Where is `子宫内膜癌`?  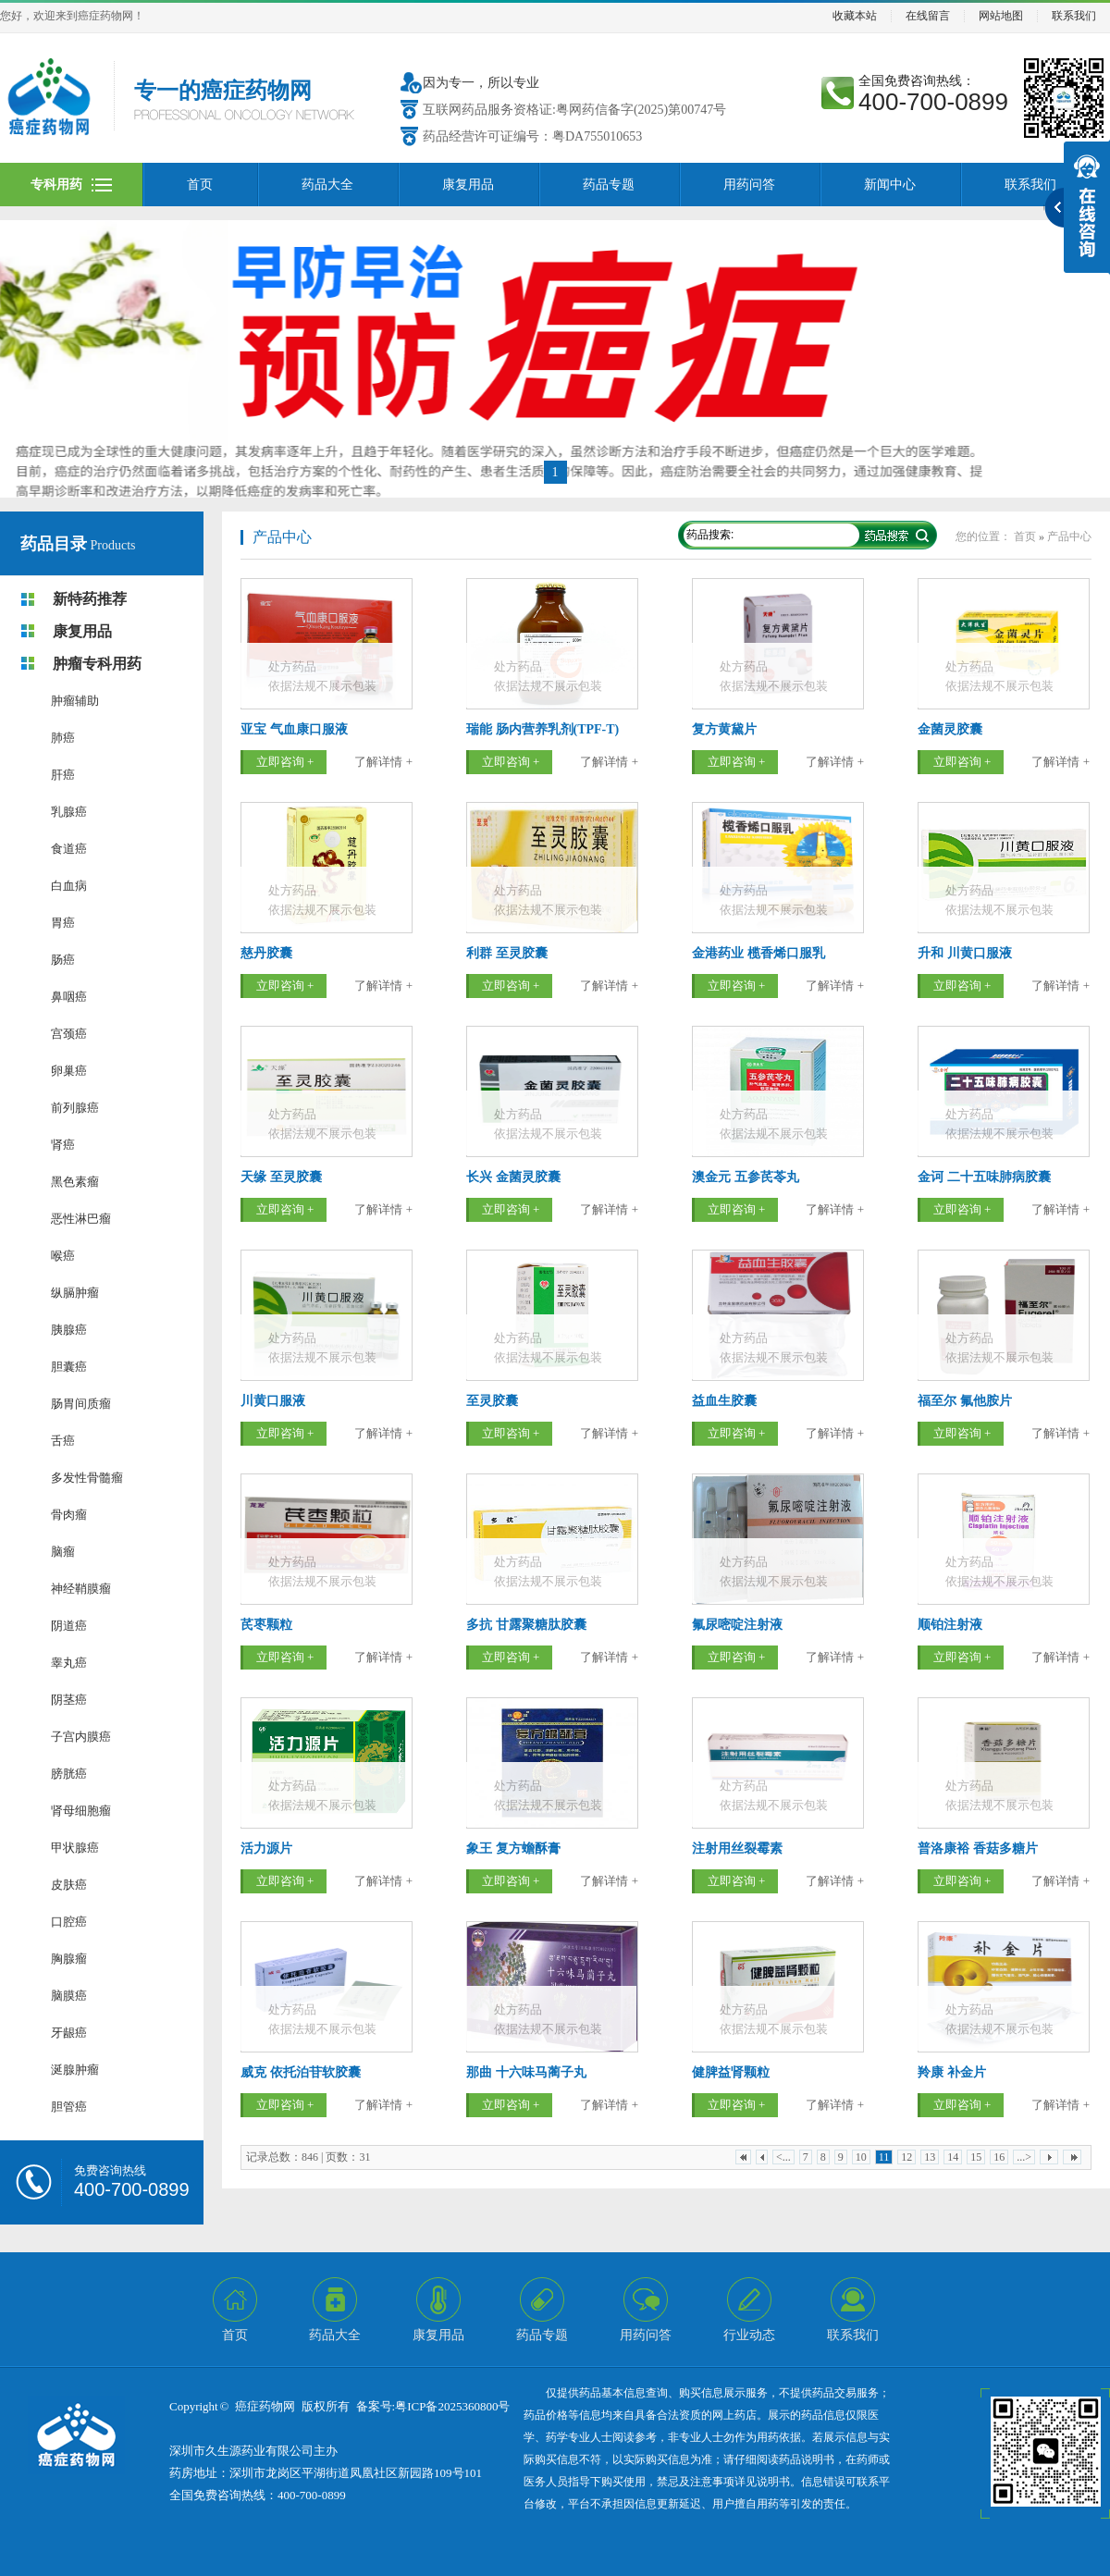 子宫内膜癌 is located at coordinates (81, 1737).